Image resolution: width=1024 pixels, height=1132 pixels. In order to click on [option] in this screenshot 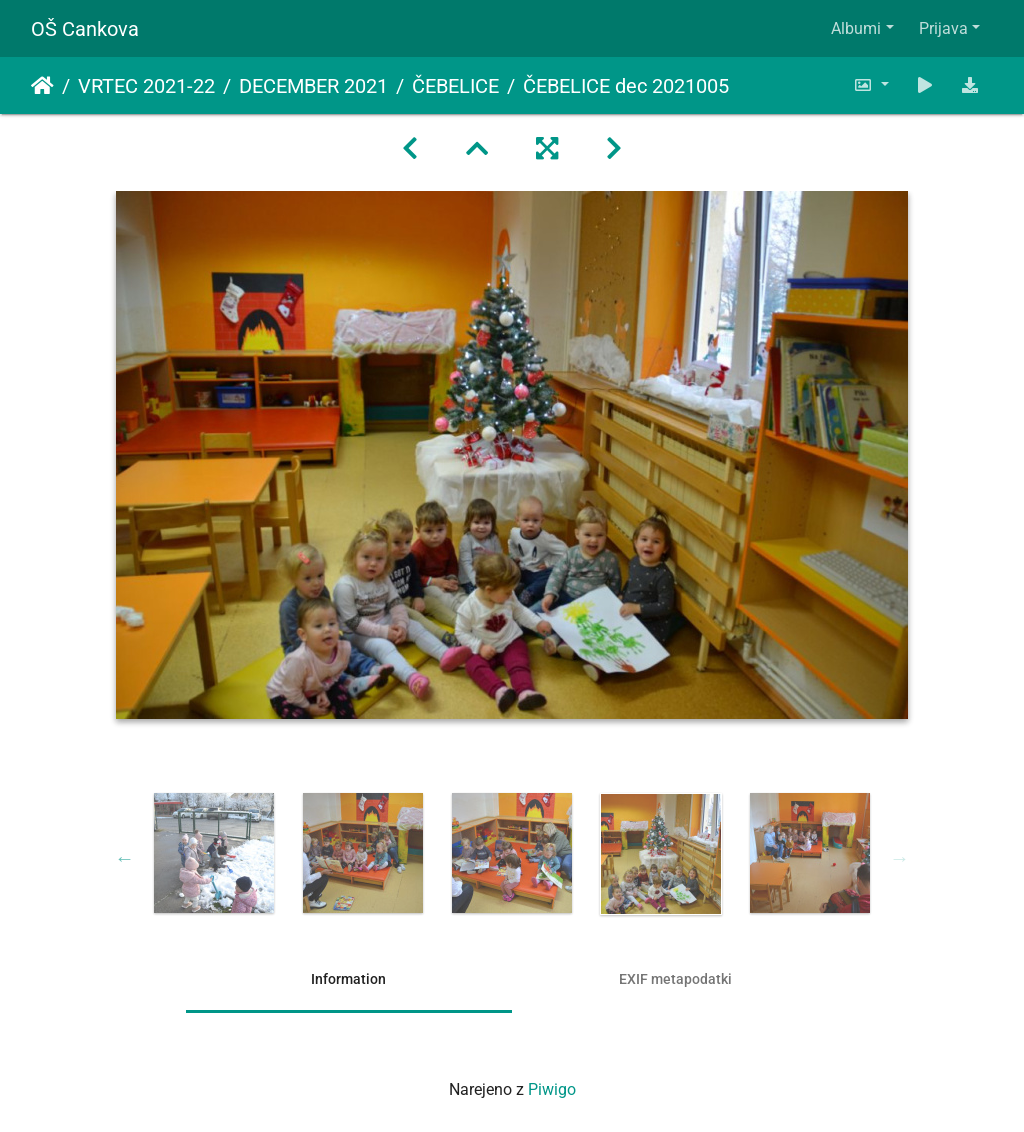, I will do `click(214, 853)`.